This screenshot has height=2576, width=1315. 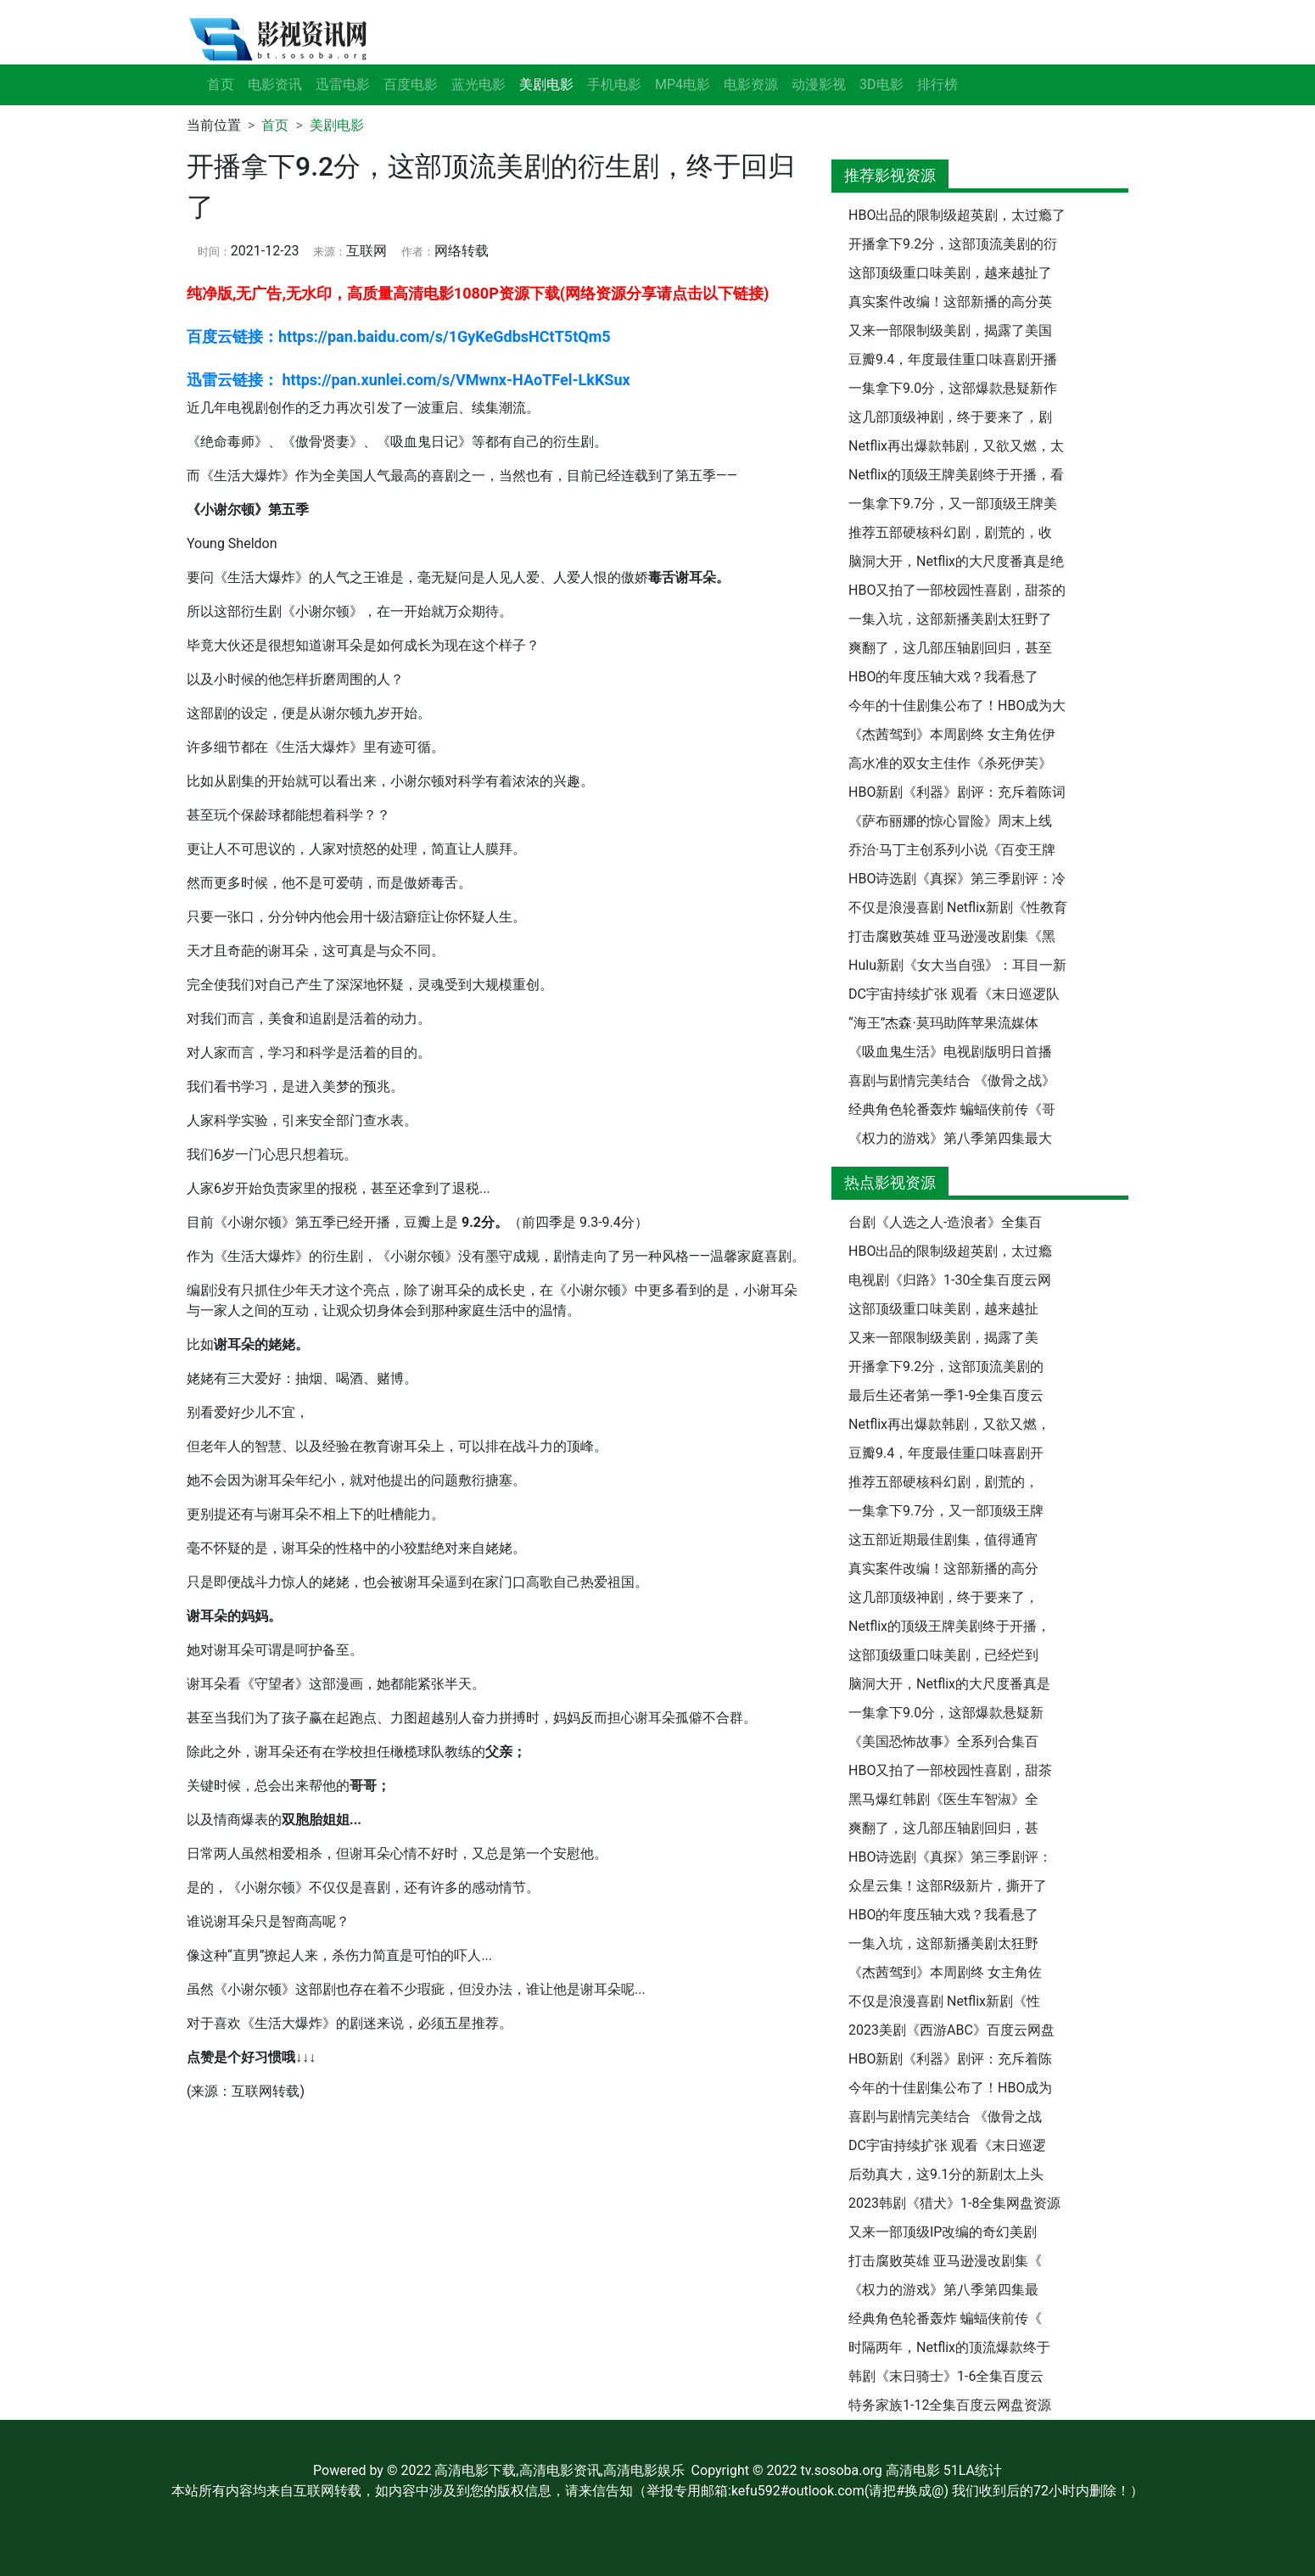 What do you see at coordinates (950, 1052) in the screenshot?
I see `《吸血鬼生活》电视剧版明日首播` at bounding box center [950, 1052].